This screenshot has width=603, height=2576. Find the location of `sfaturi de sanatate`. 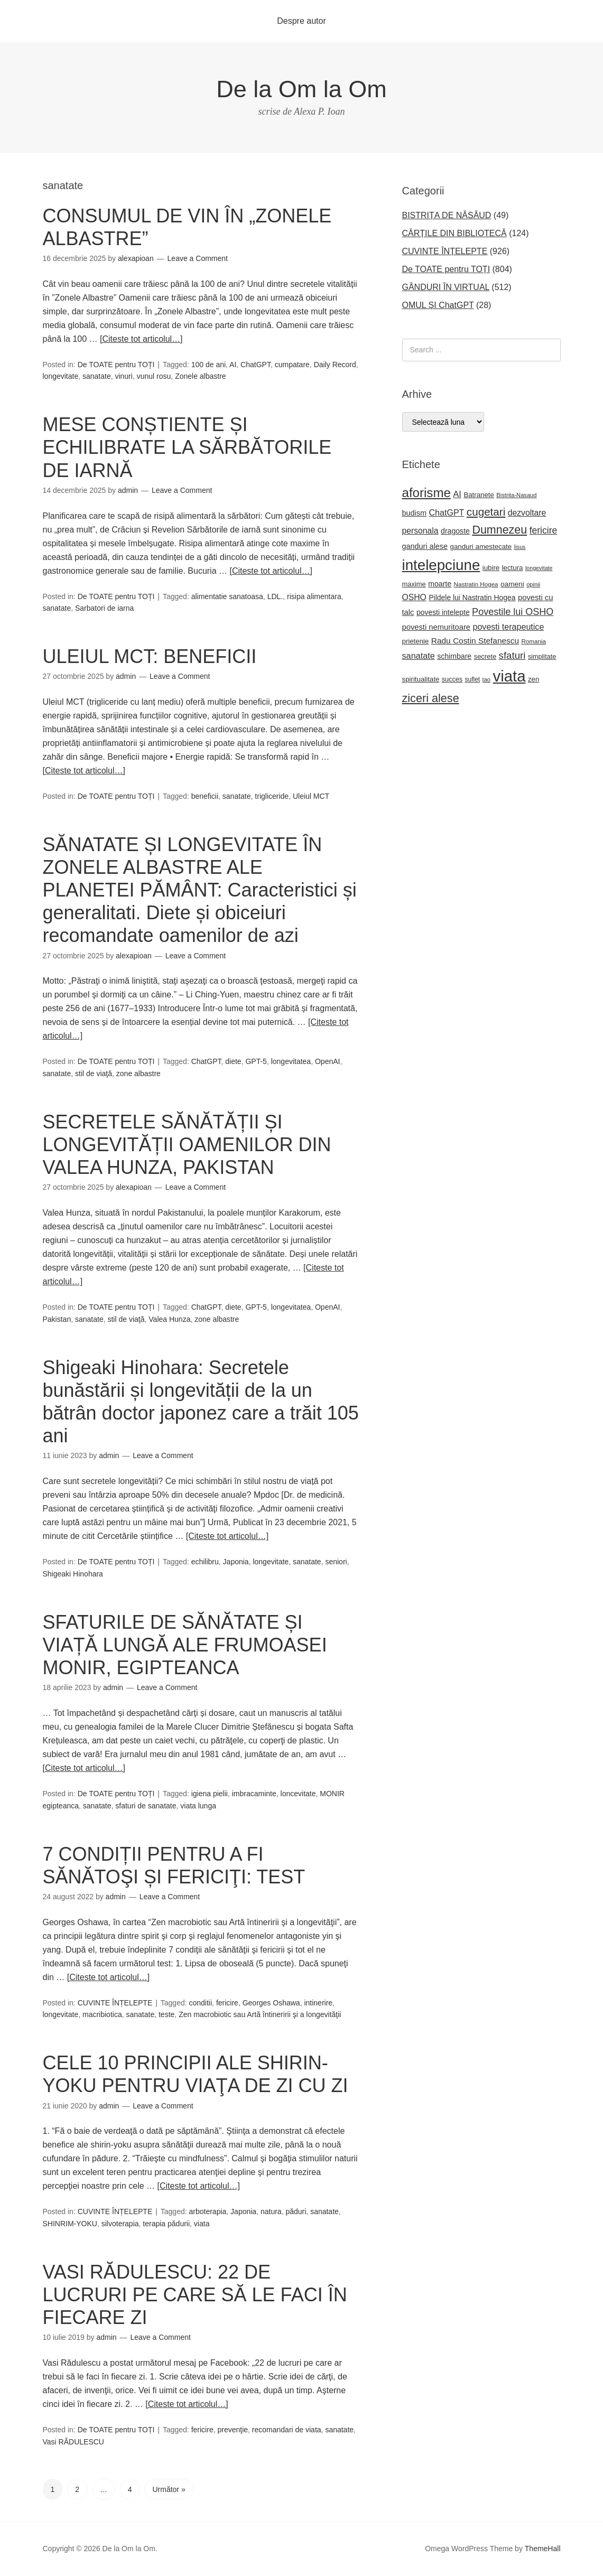

sfaturi de sanatate is located at coordinates (145, 1806).